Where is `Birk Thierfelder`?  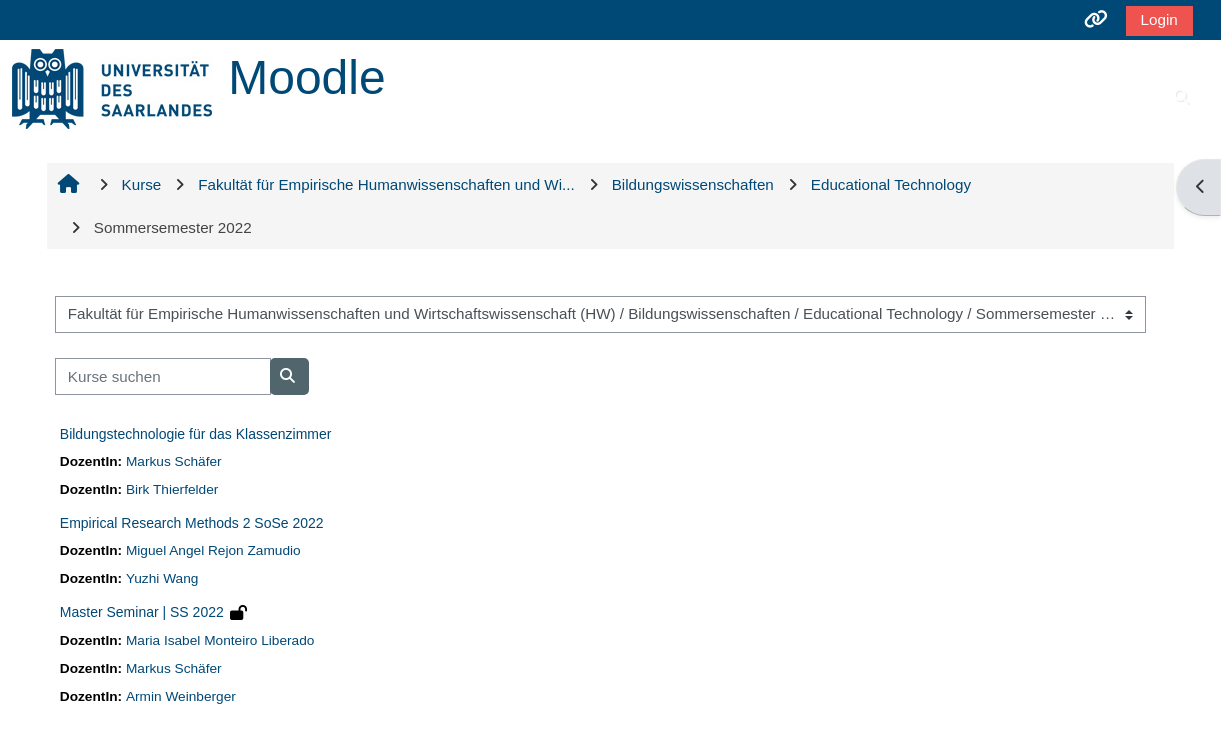
Birk Thierfelder is located at coordinates (172, 489).